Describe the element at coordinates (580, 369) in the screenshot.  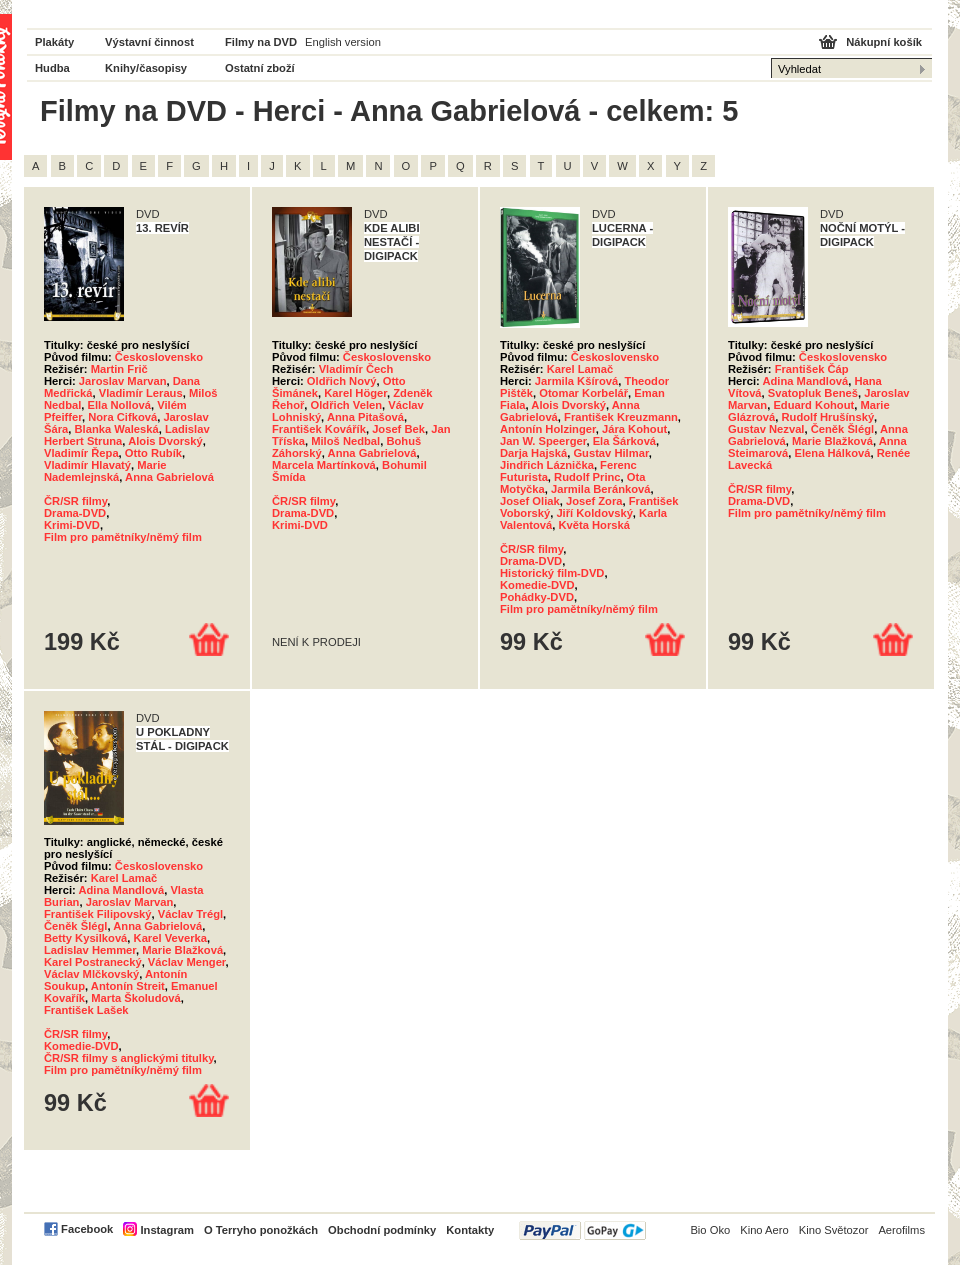
I see `Karel Lamač` at that location.